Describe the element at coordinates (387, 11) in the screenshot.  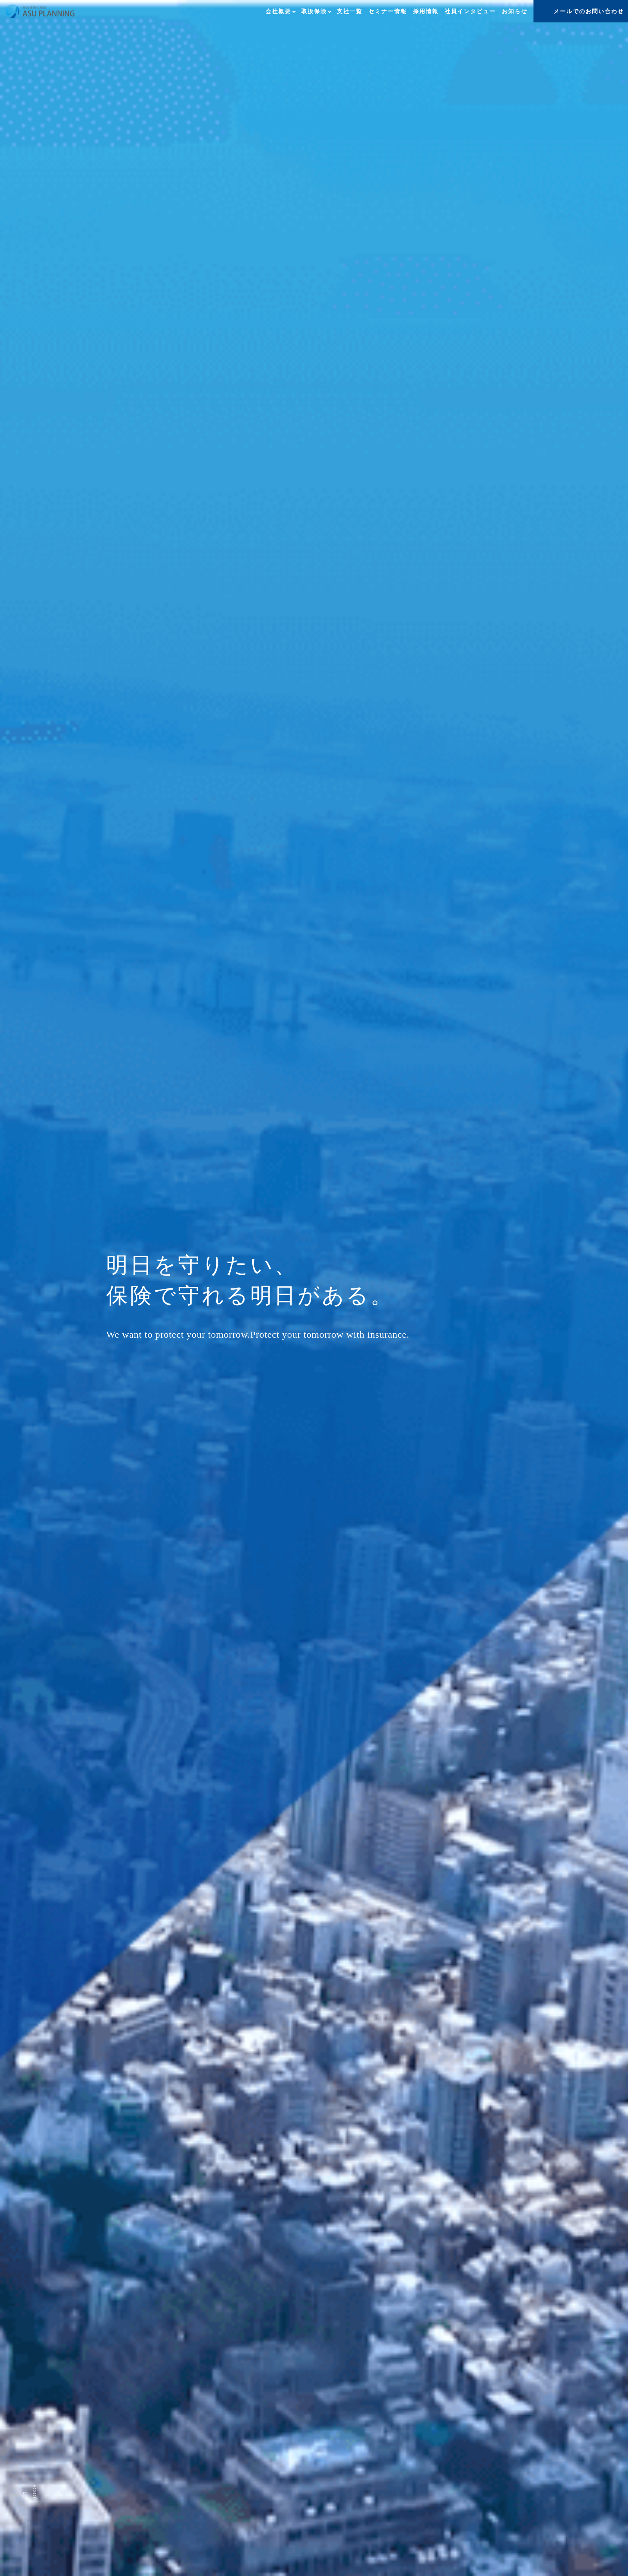
I see `セミナー情報` at that location.